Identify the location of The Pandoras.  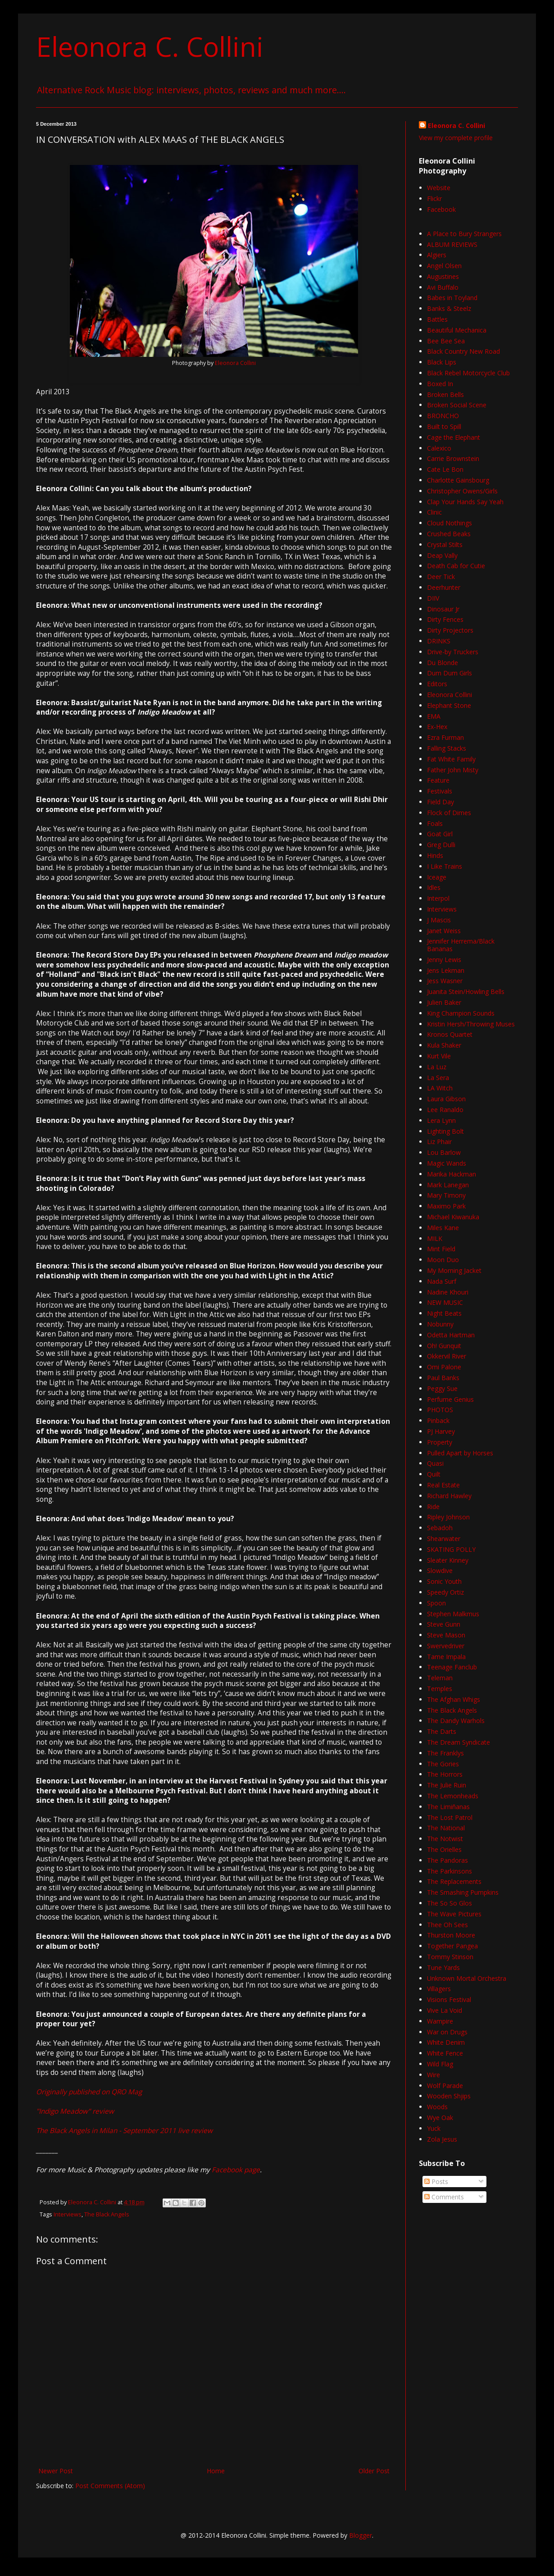
(447, 1860).